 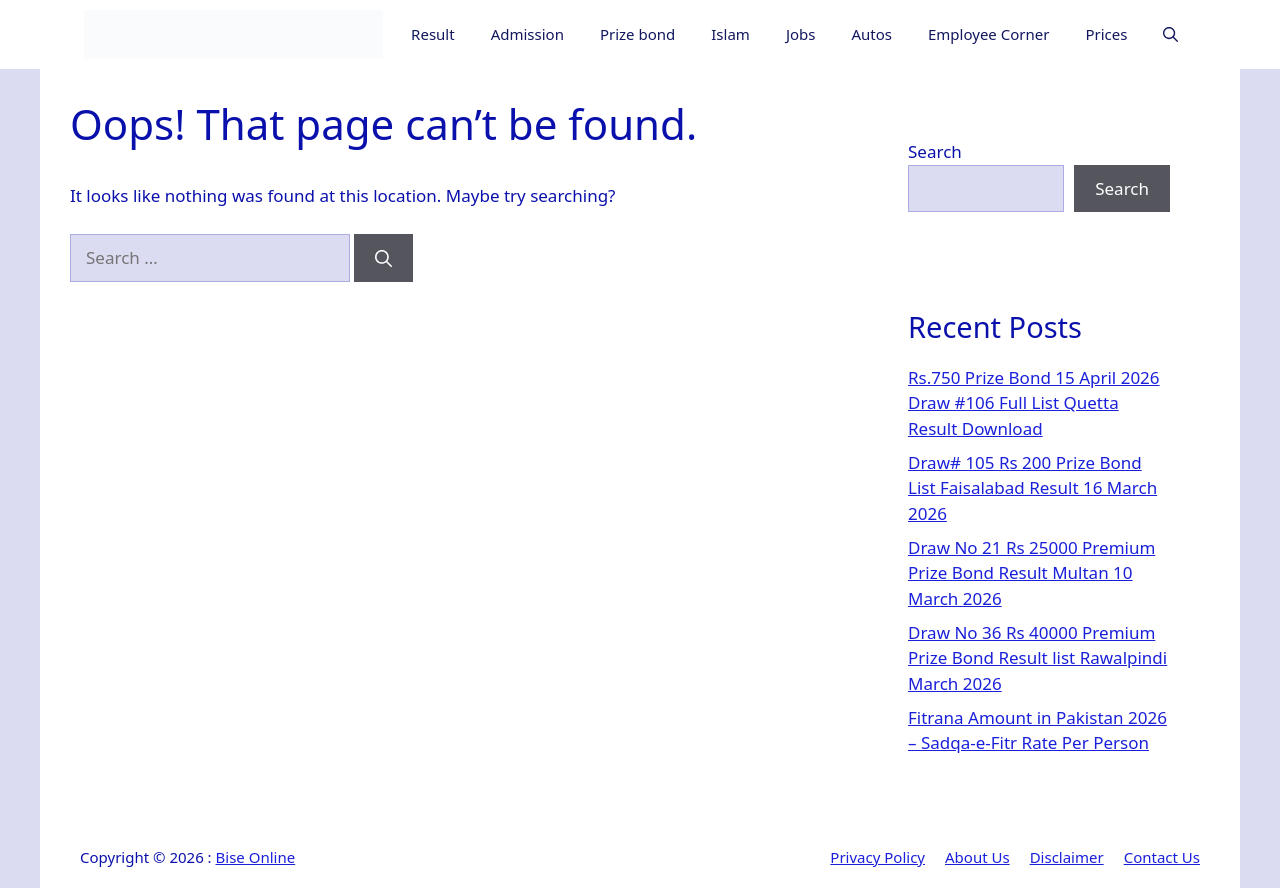 What do you see at coordinates (977, 857) in the screenshot?
I see `About Us` at bounding box center [977, 857].